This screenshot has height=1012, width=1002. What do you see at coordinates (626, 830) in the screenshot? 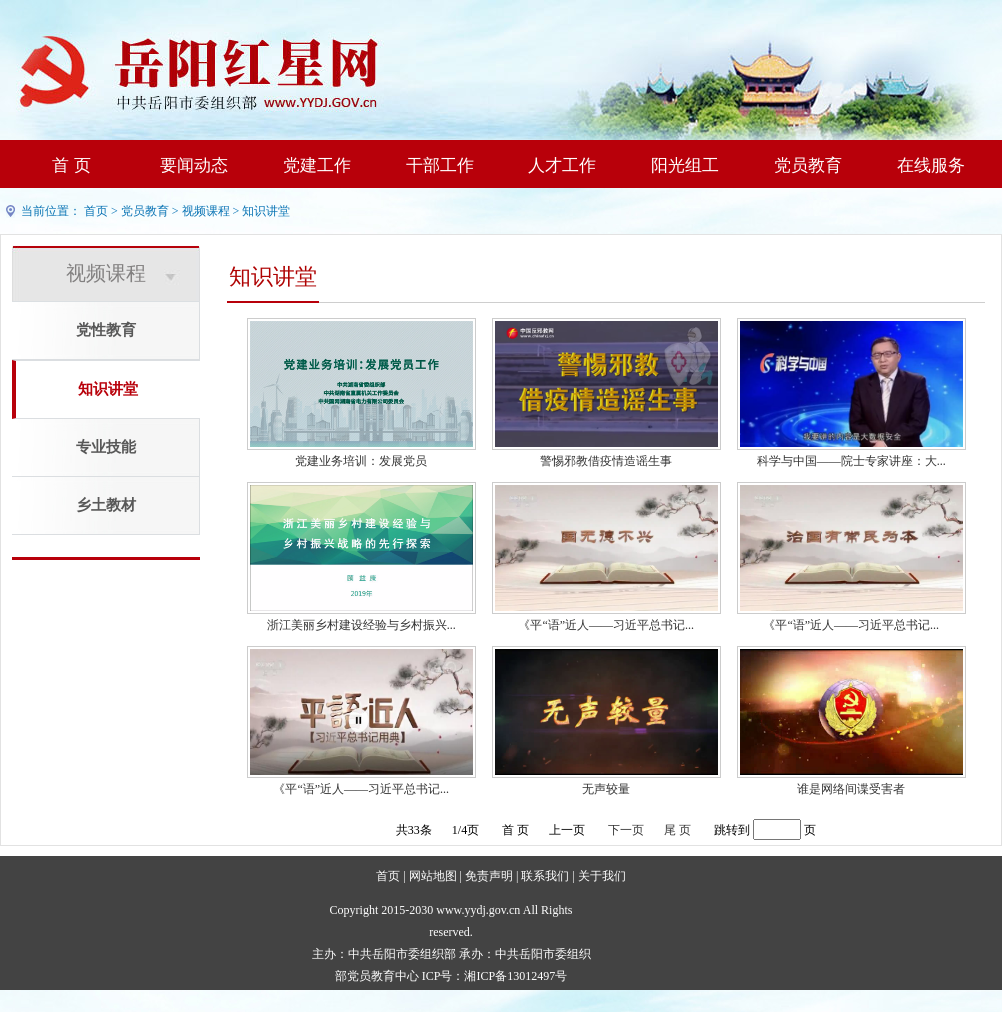
I see `下一页` at bounding box center [626, 830].